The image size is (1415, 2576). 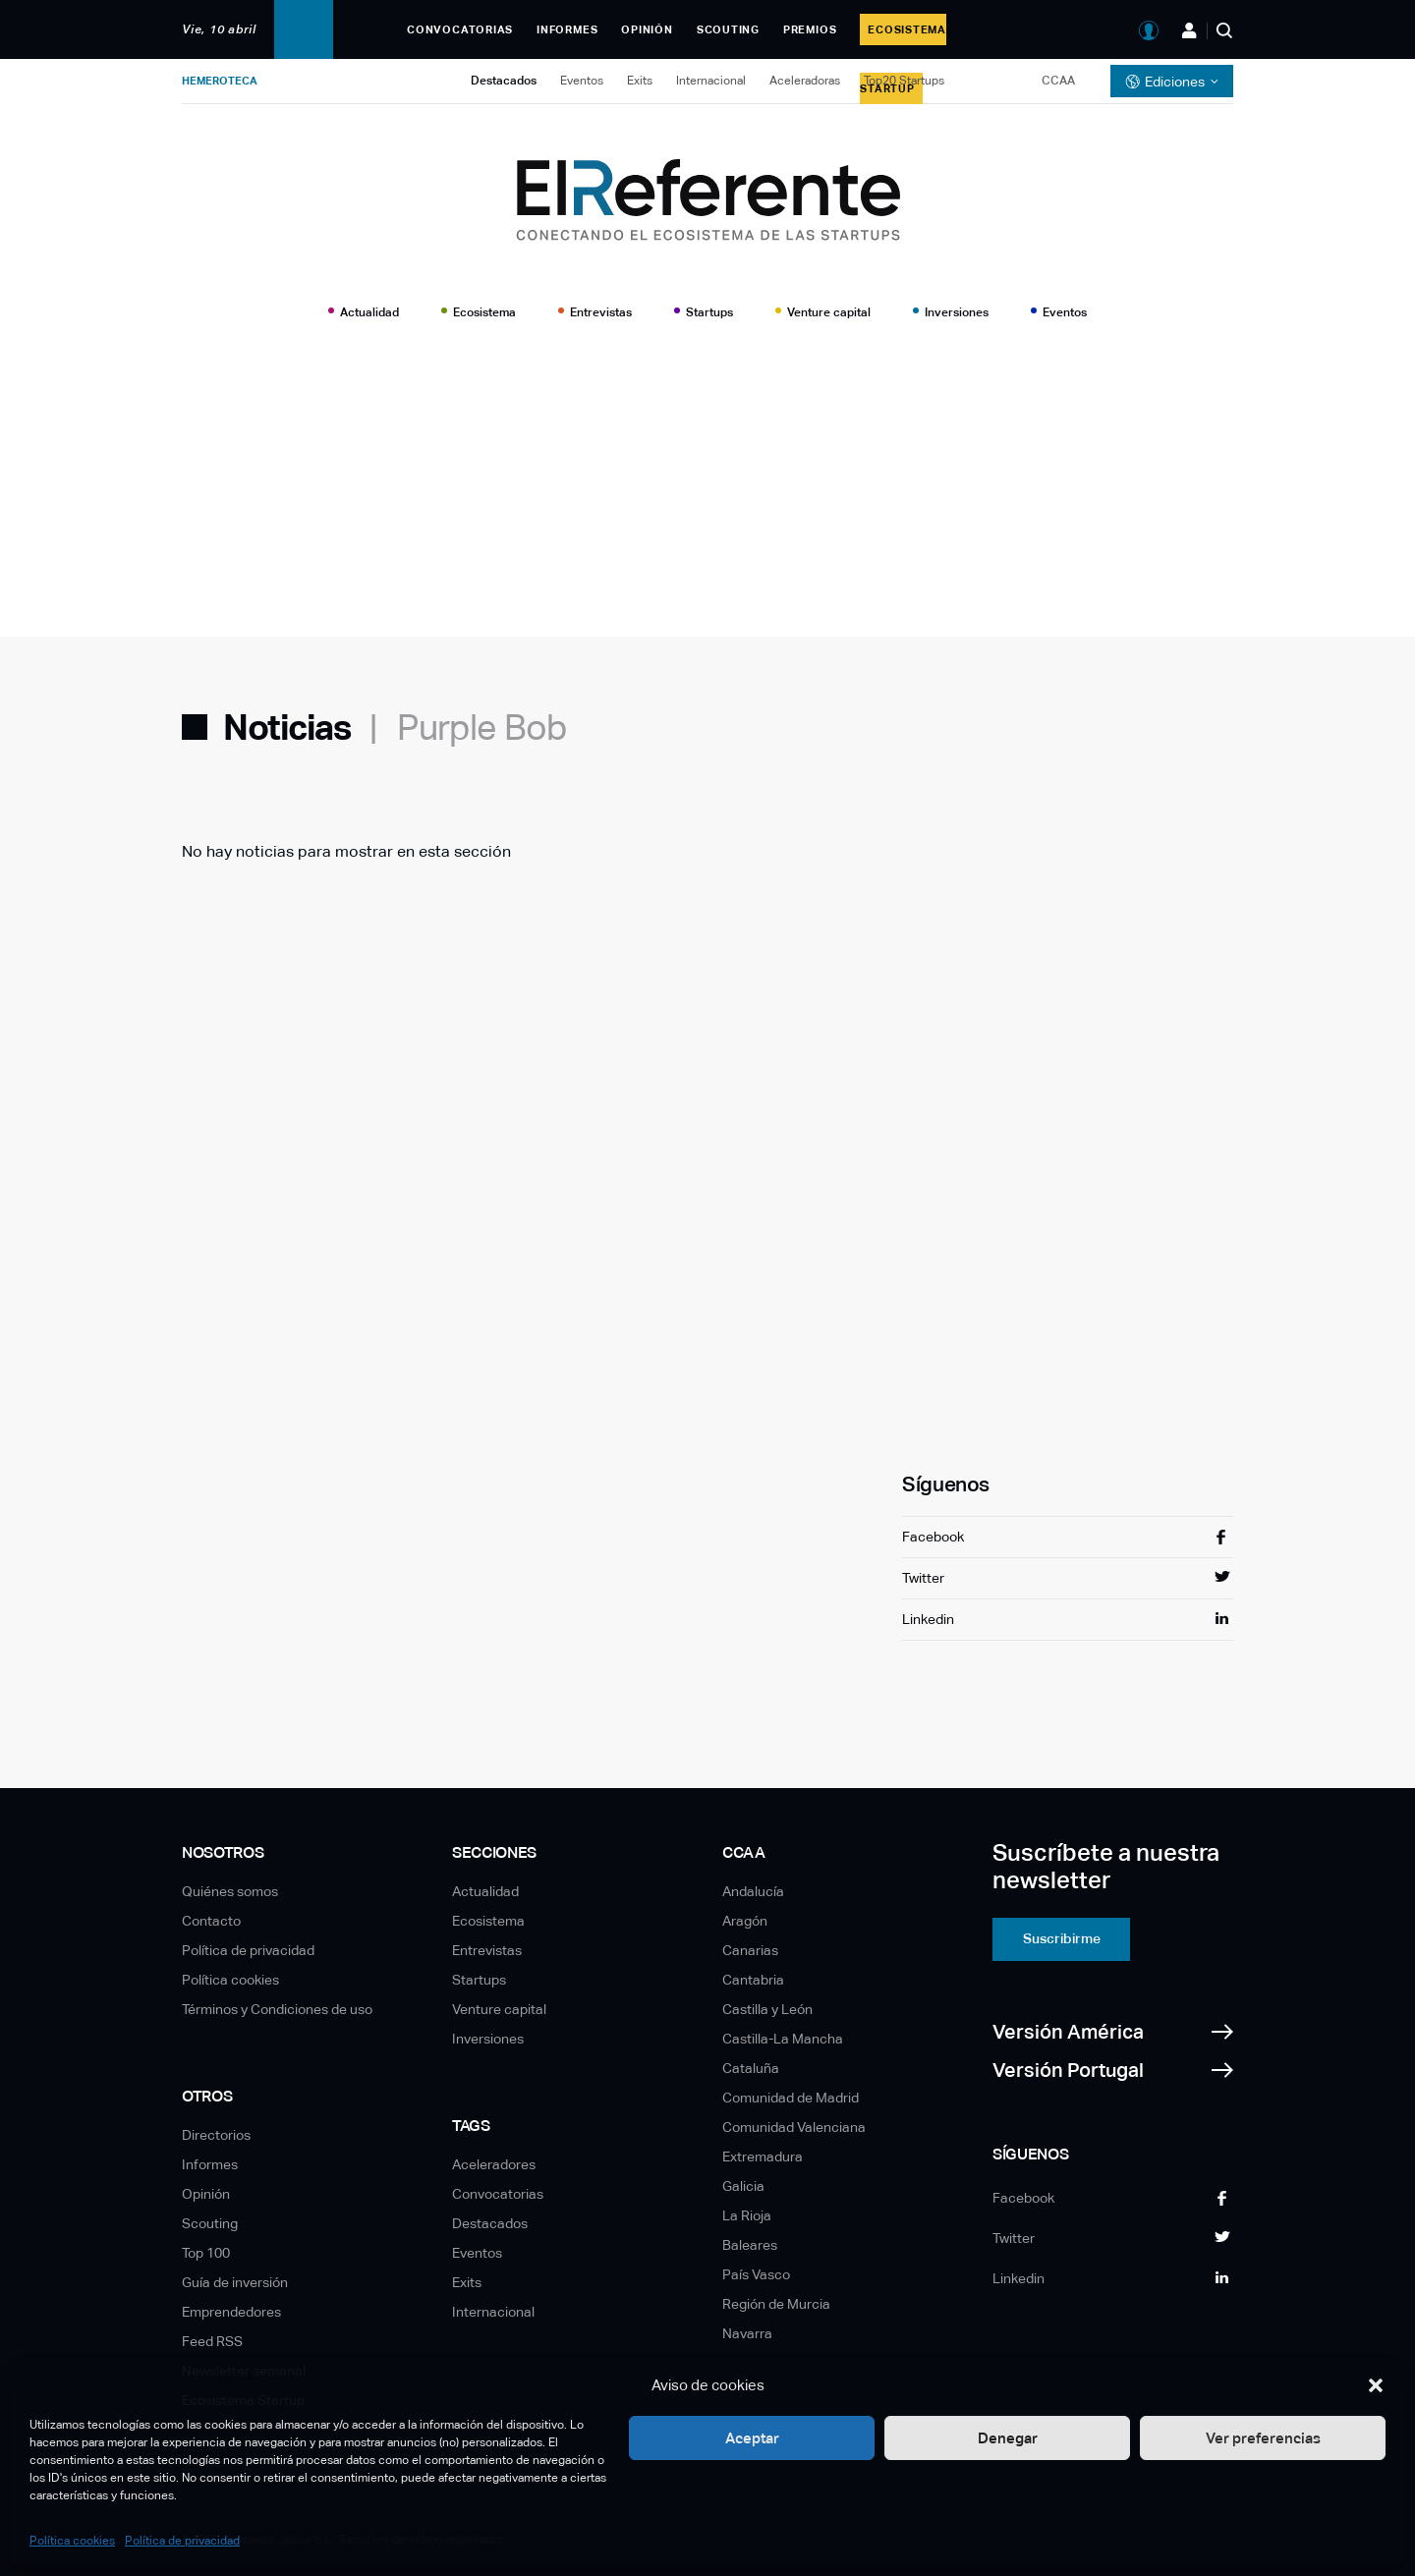 What do you see at coordinates (957, 312) in the screenshot?
I see `Inversiones` at bounding box center [957, 312].